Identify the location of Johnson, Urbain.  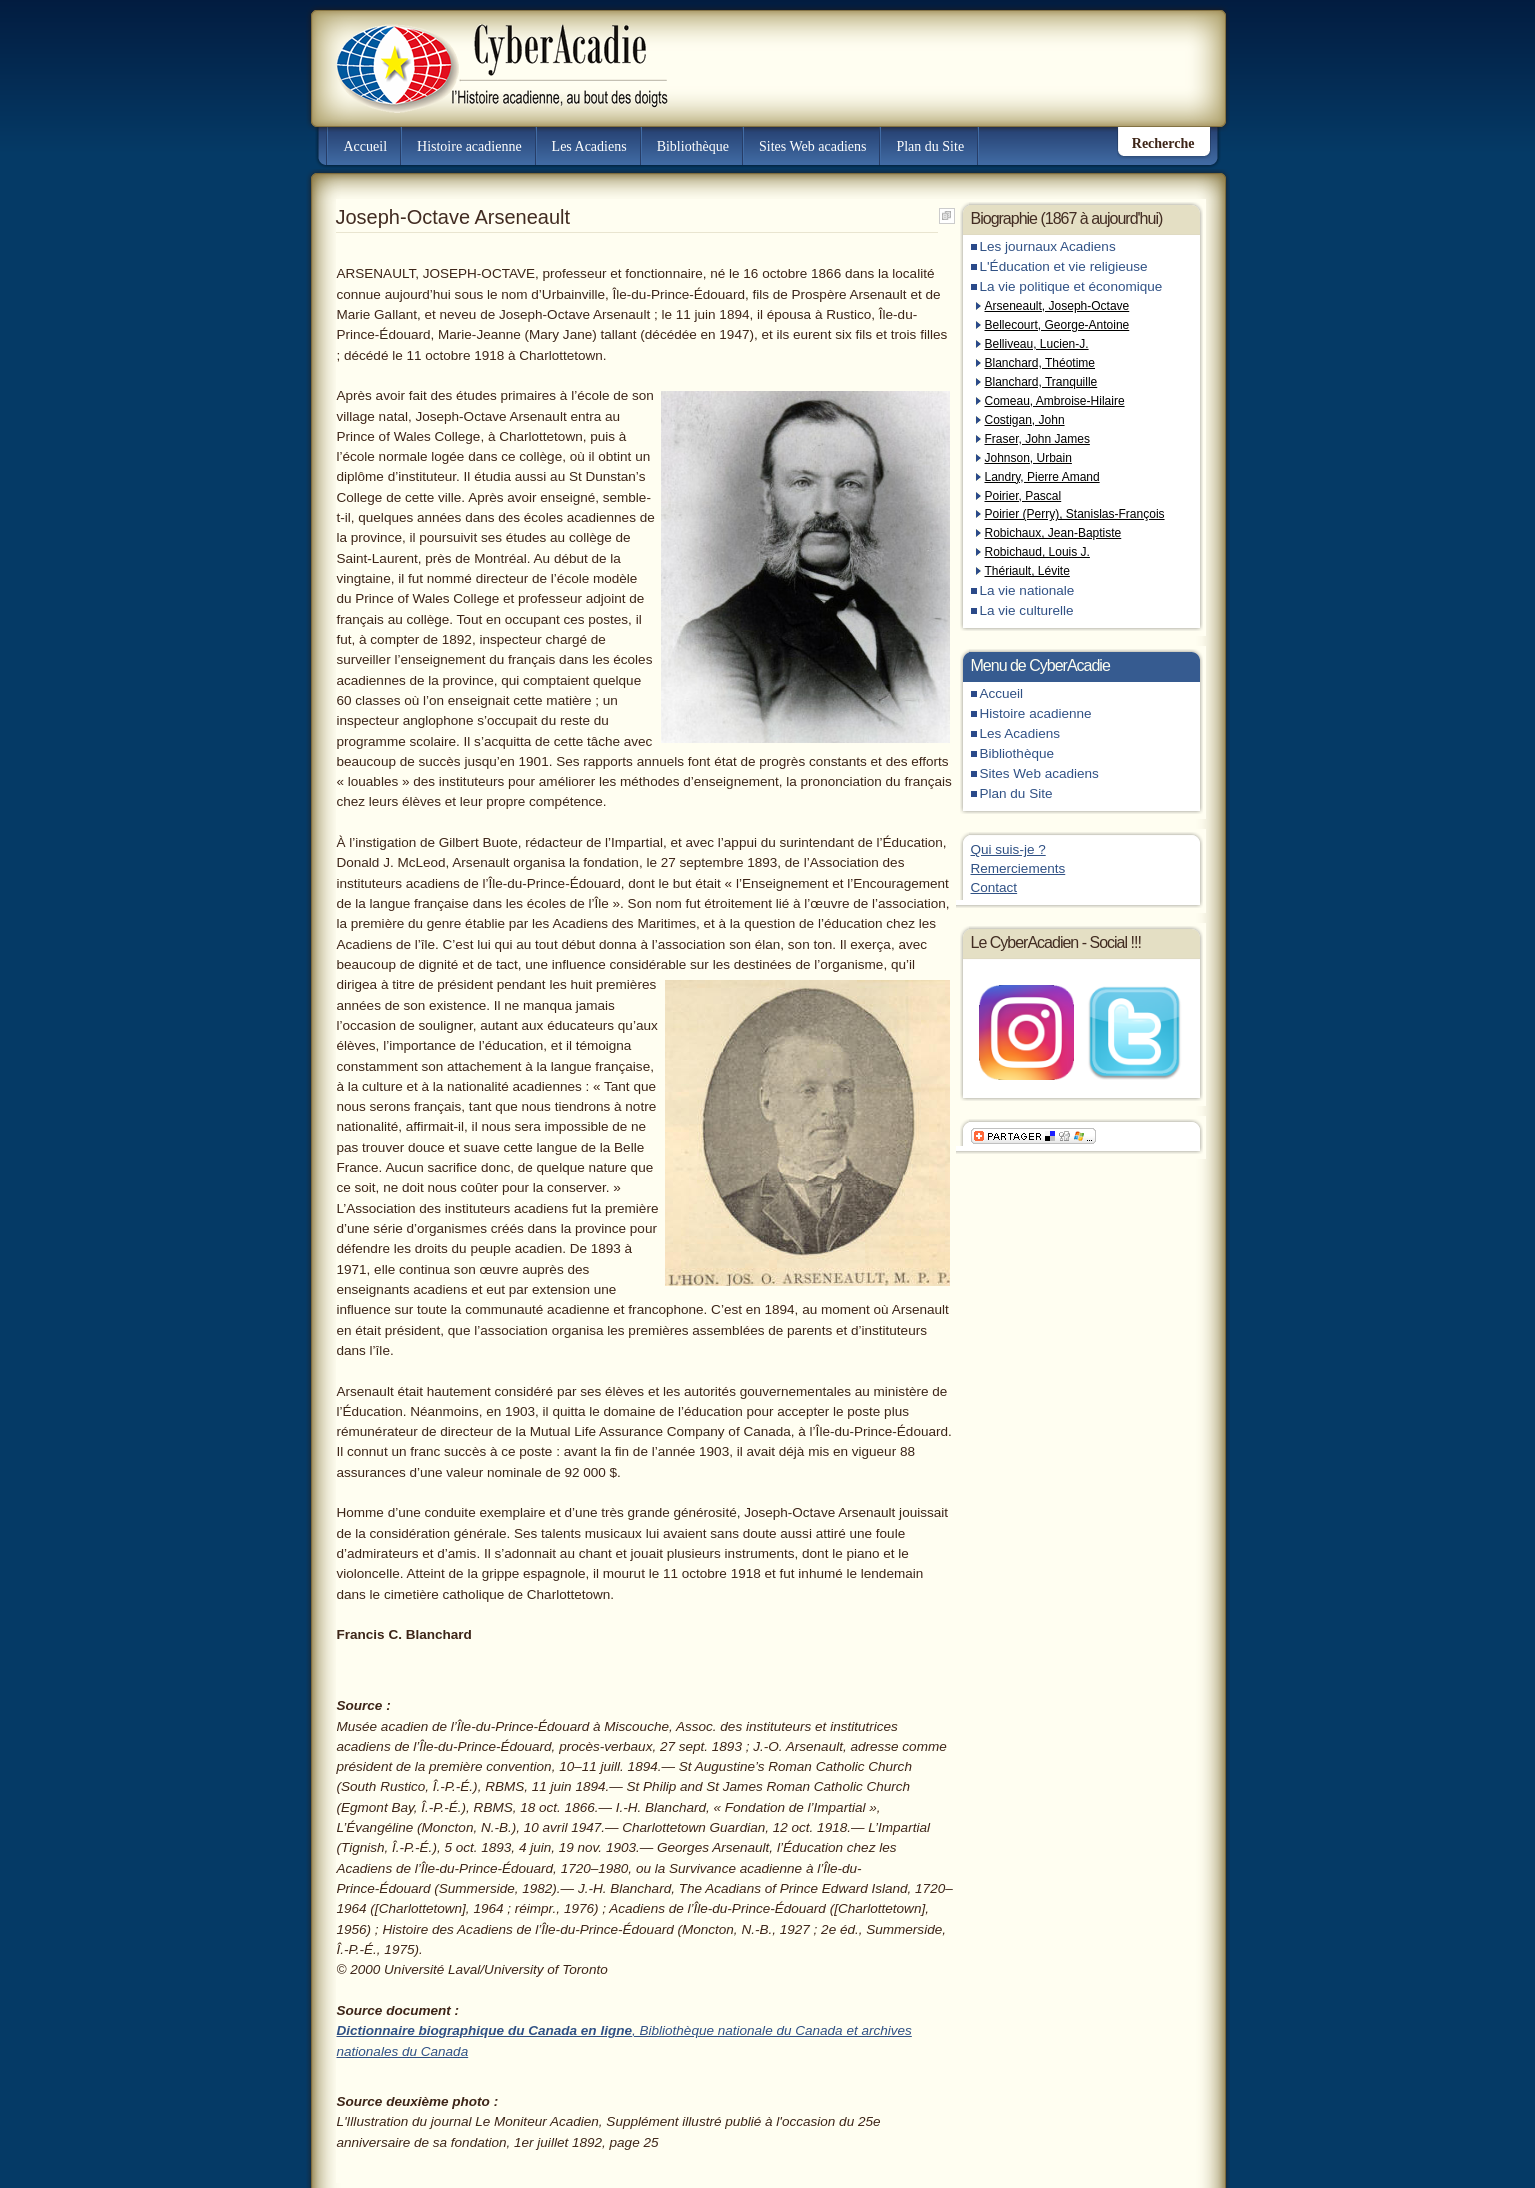
(1028, 458).